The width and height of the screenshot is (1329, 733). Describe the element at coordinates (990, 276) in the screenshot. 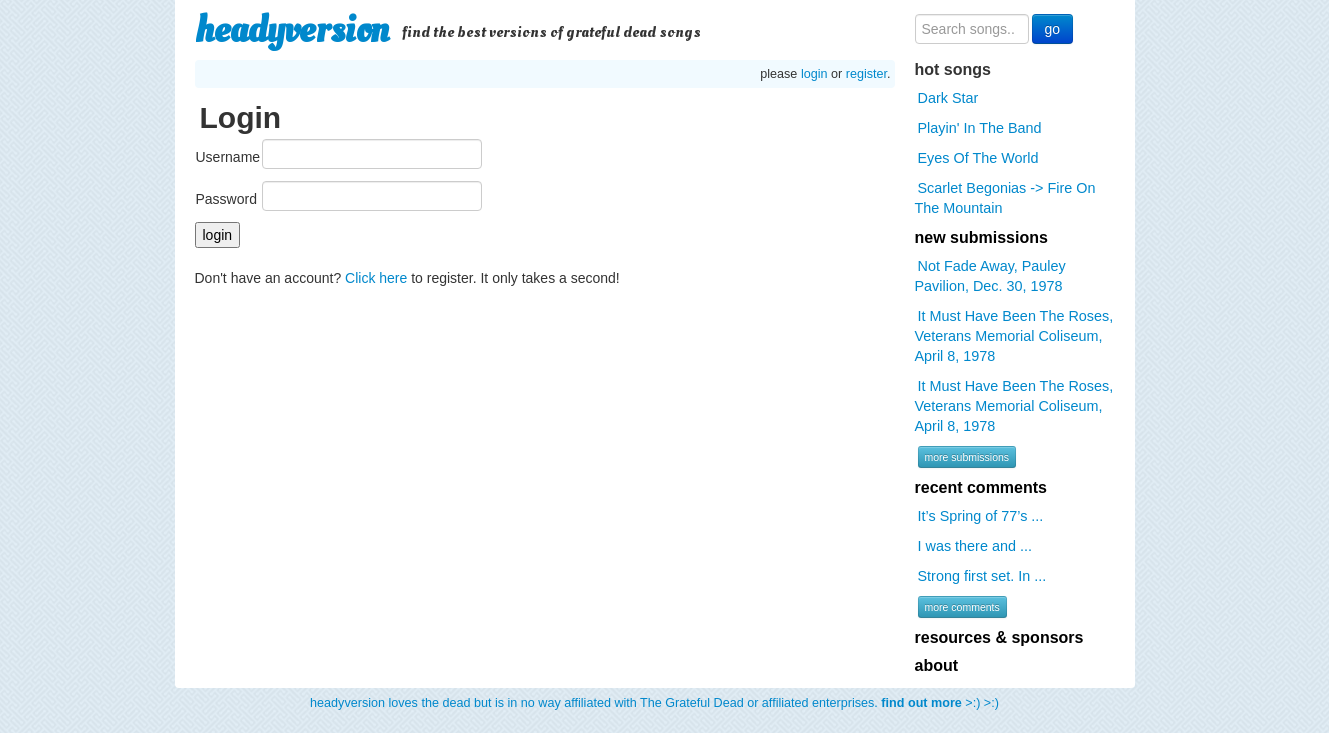

I see `Not Fade Away, Pauley Pavilion, Dec. 30, 1978` at that location.